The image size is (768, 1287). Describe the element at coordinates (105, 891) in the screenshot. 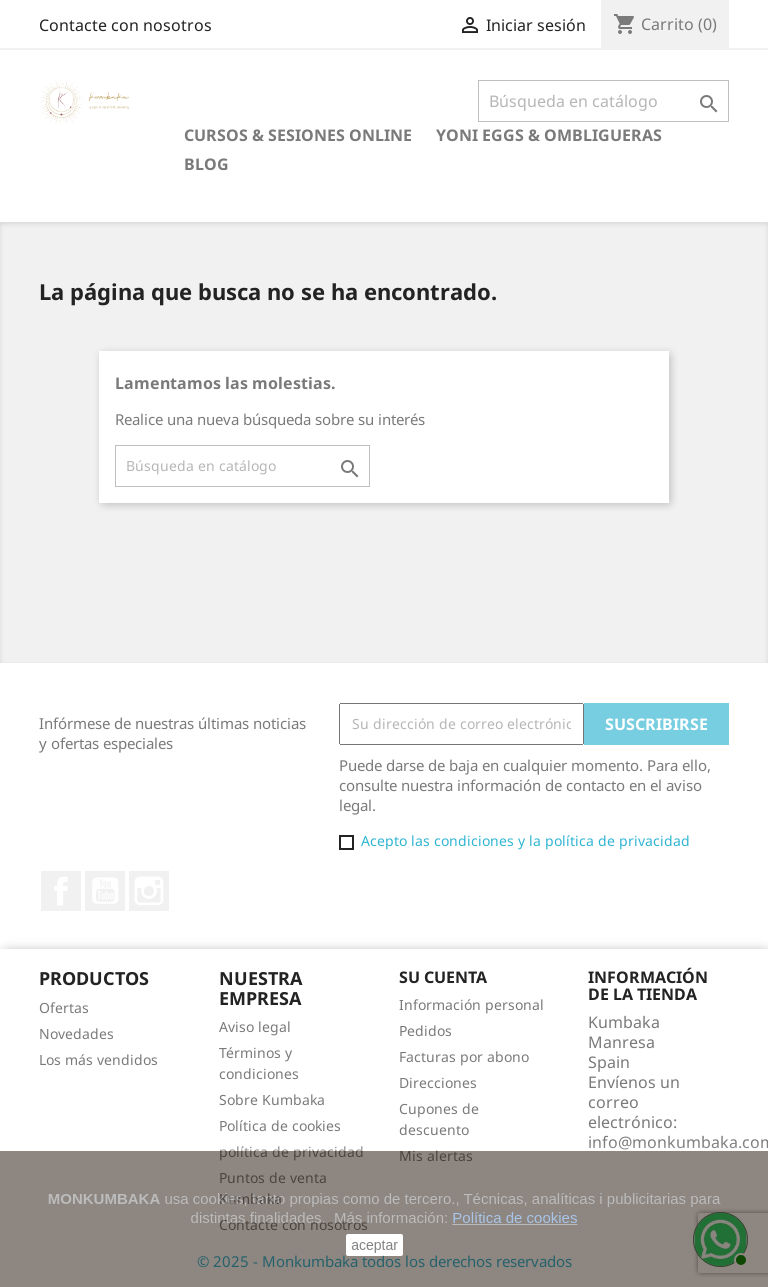

I see `YouTube` at that location.